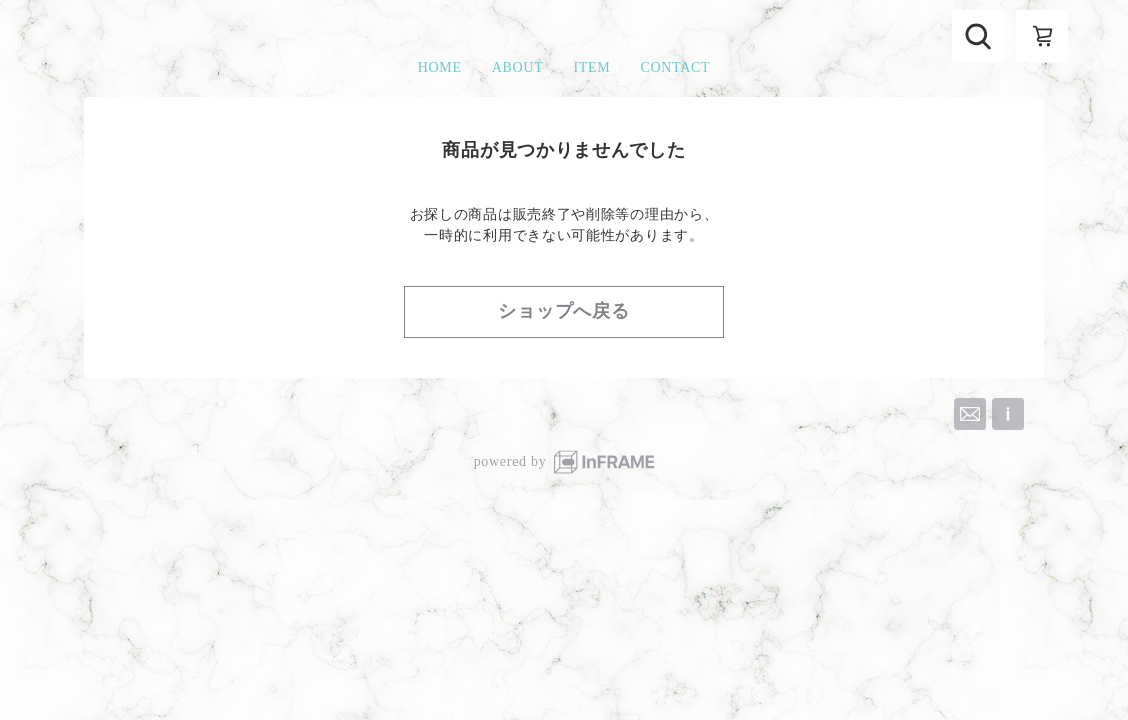  Describe the element at coordinates (675, 67) in the screenshot. I see `CONTACT` at that location.